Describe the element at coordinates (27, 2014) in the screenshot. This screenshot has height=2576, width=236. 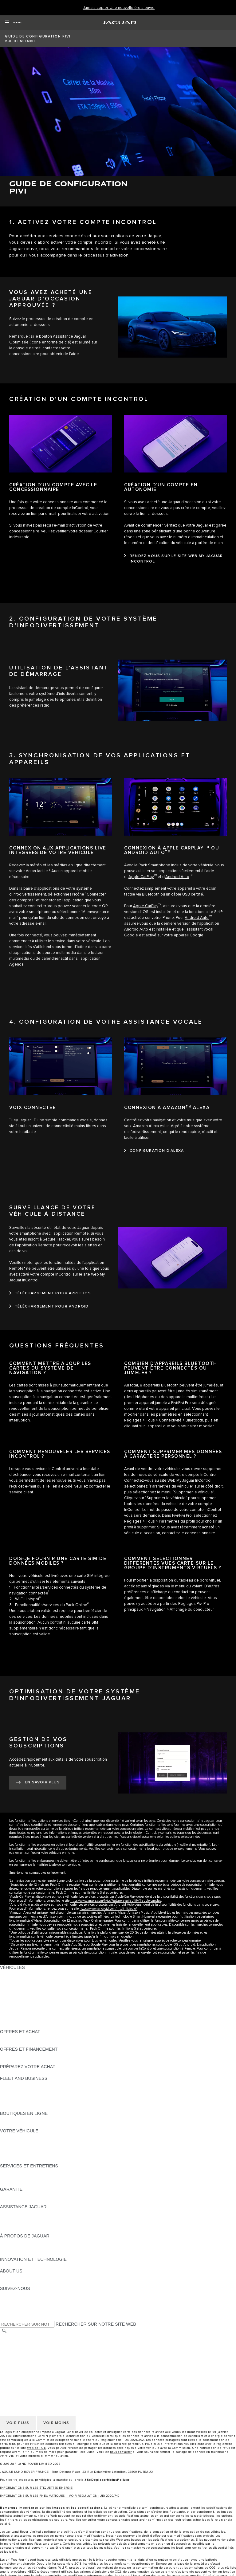
I see `VÉHICULES D'OCCASION [VÉHICULES D'OCCASION:VÉHICULES]` at that location.